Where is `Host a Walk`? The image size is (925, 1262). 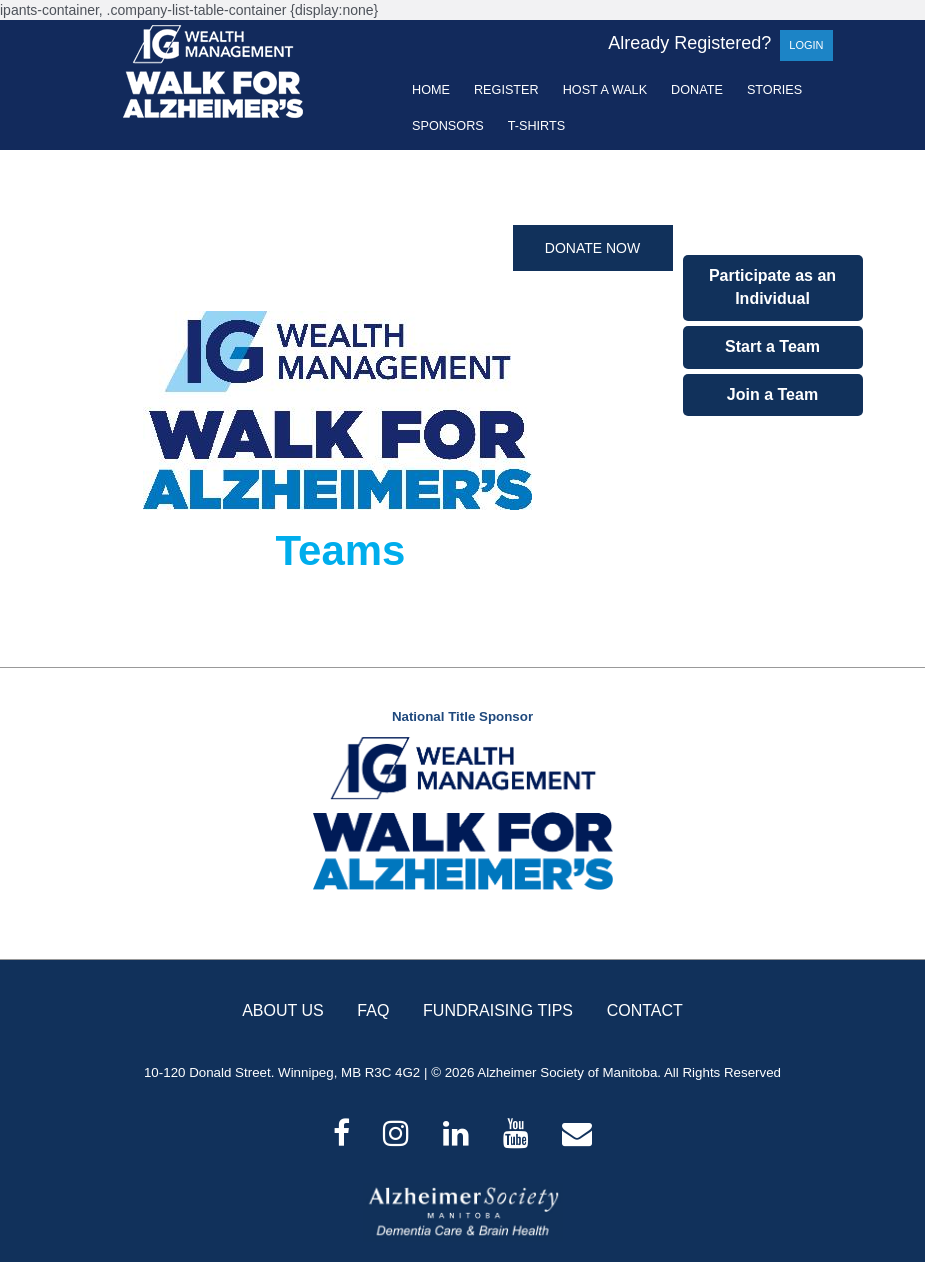 Host a Walk is located at coordinates (605, 90).